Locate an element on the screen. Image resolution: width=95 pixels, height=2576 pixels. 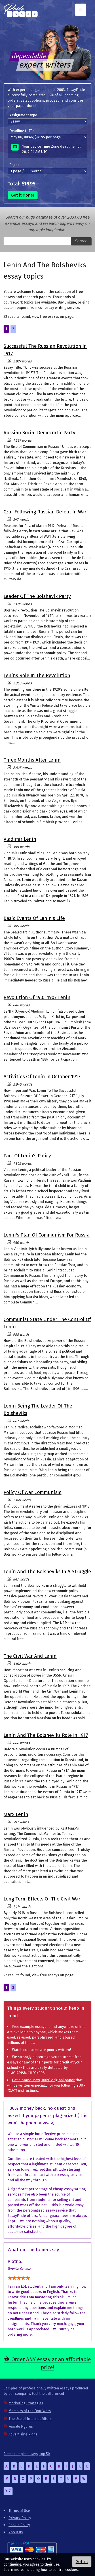
Free example essays, top 50 is located at coordinates (27, 2454).